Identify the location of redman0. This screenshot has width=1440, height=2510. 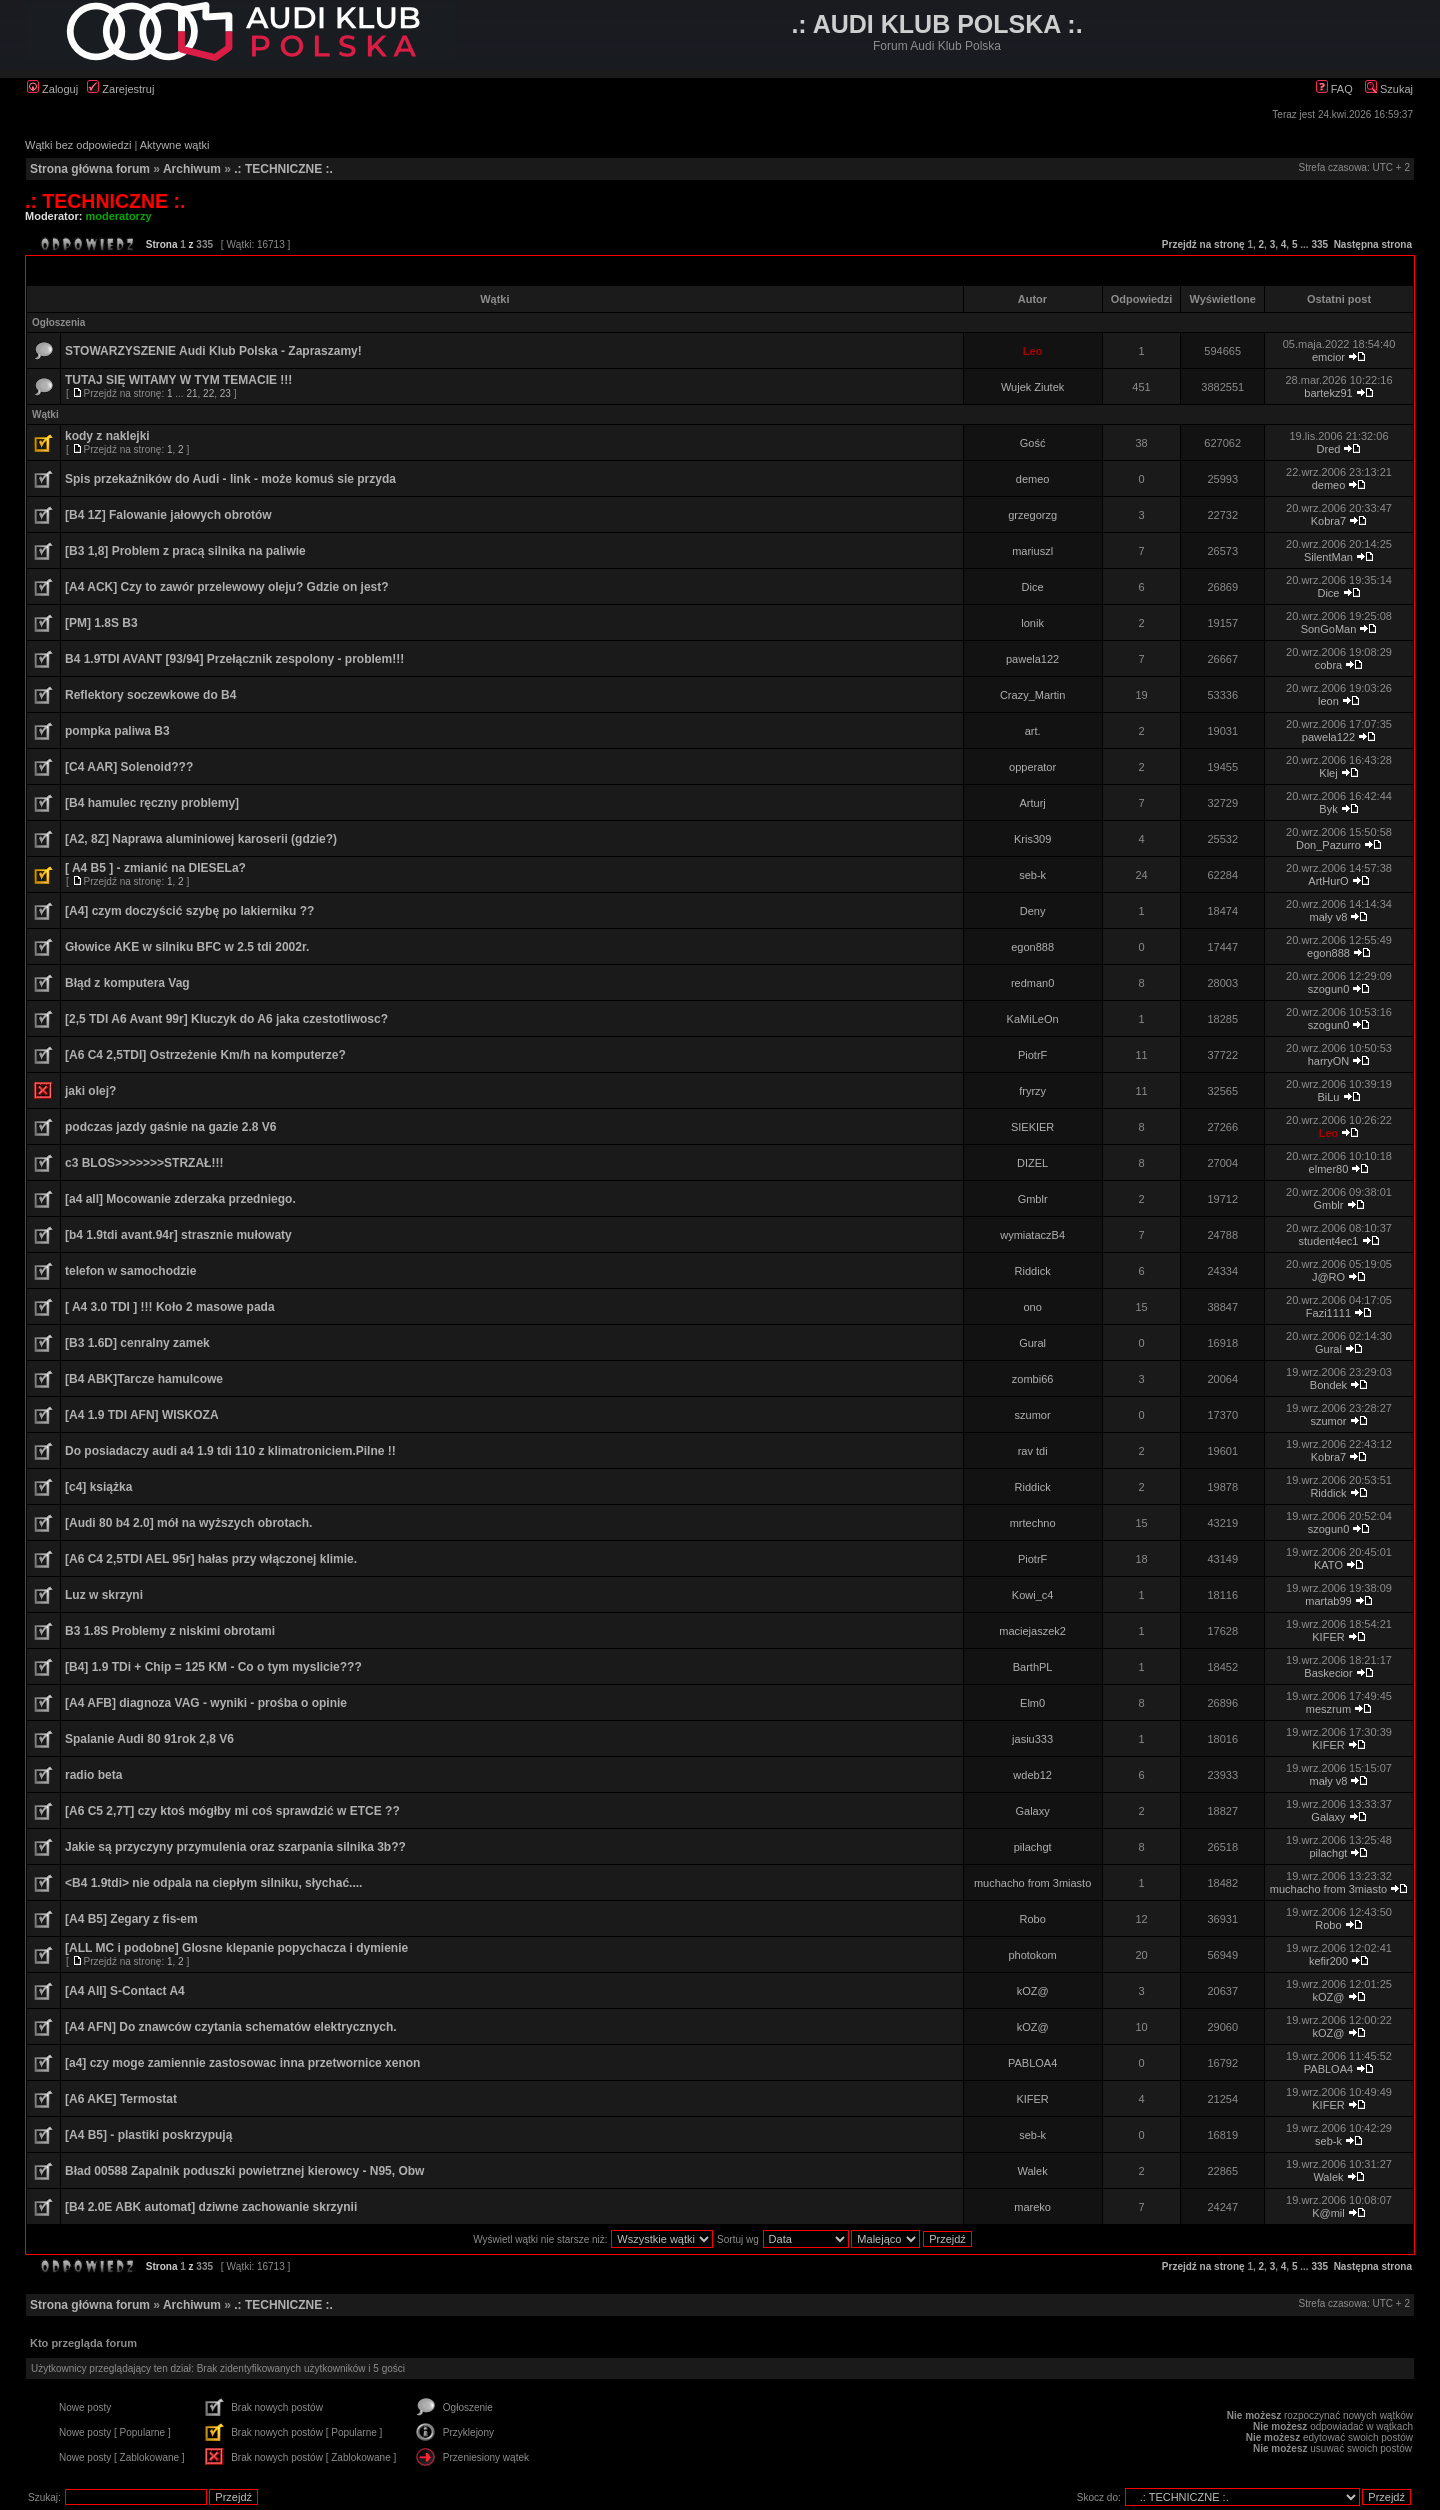
(1032, 983).